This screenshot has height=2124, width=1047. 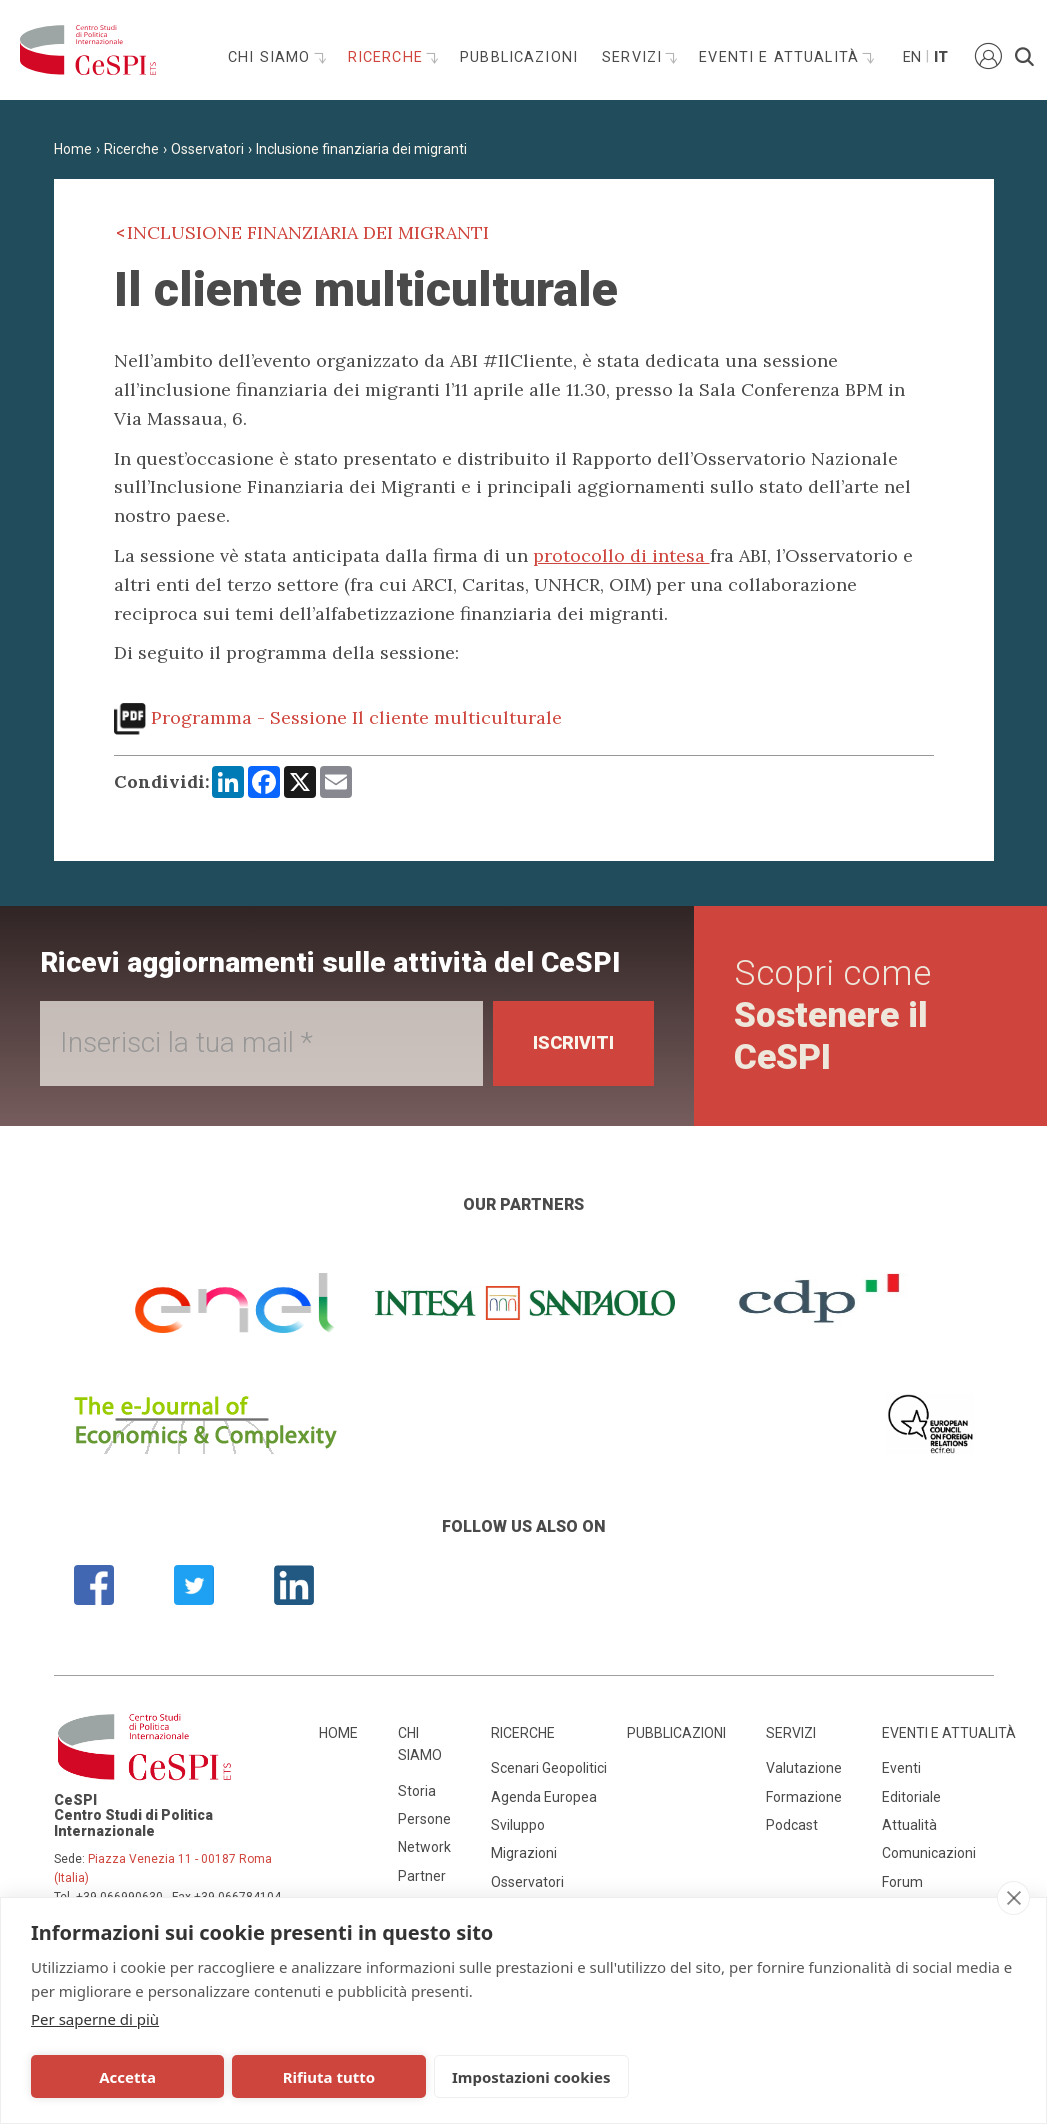 What do you see at coordinates (621, 555) in the screenshot?
I see `protocollo di intesa` at bounding box center [621, 555].